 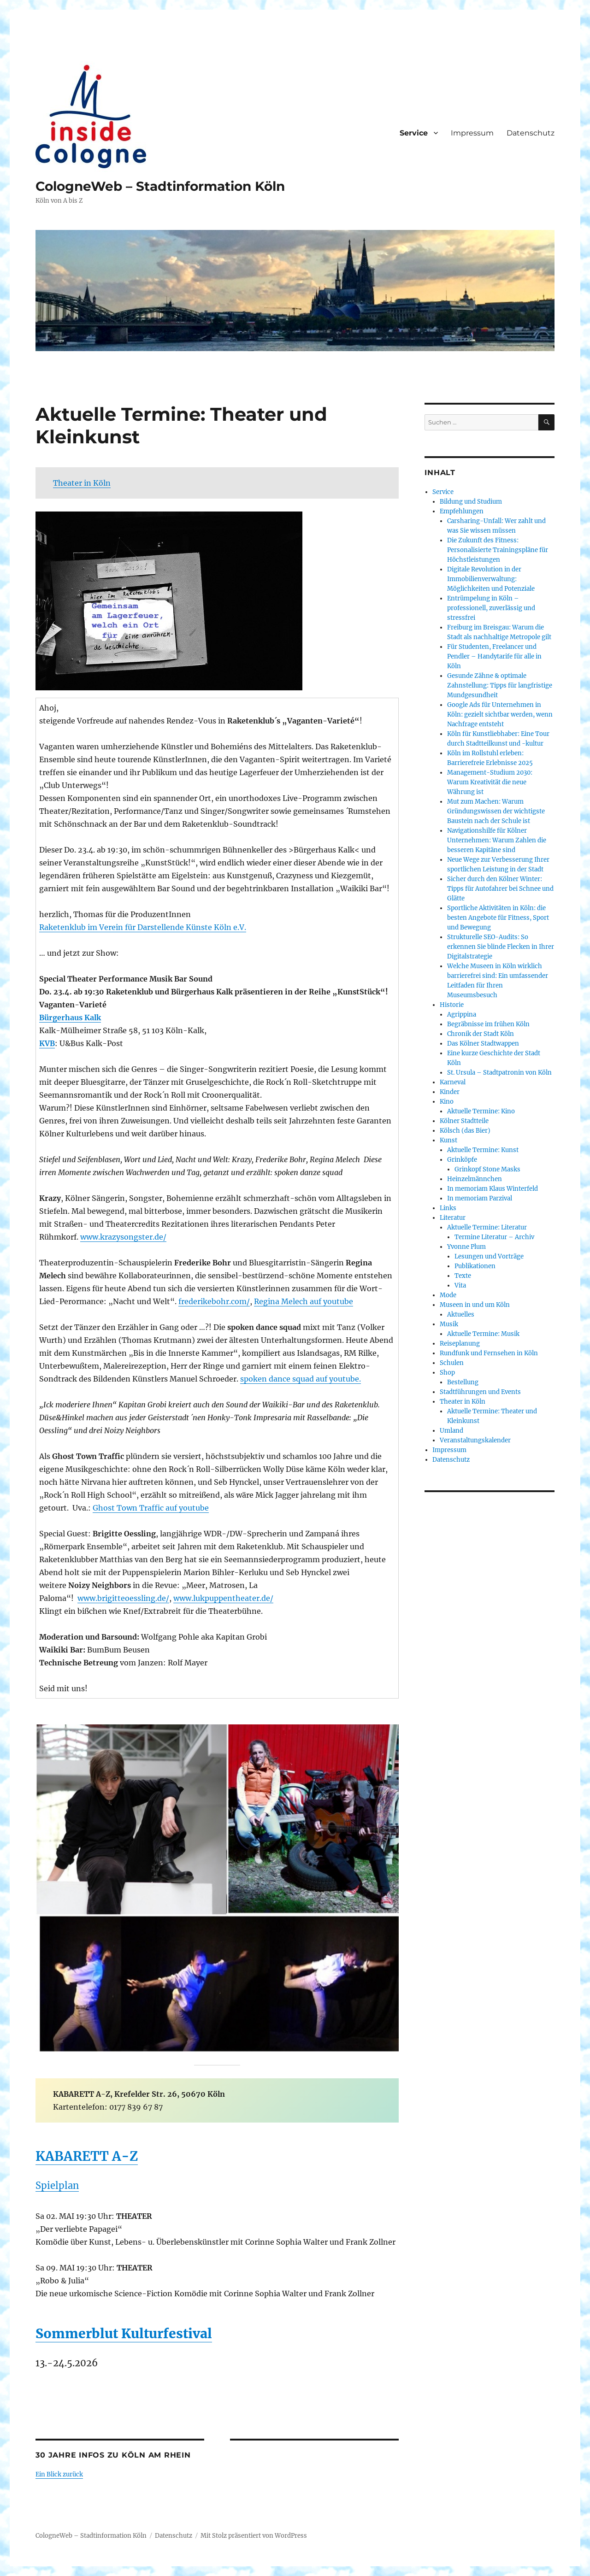 I want to click on Kölner Stadtteile, so click(x=464, y=1121).